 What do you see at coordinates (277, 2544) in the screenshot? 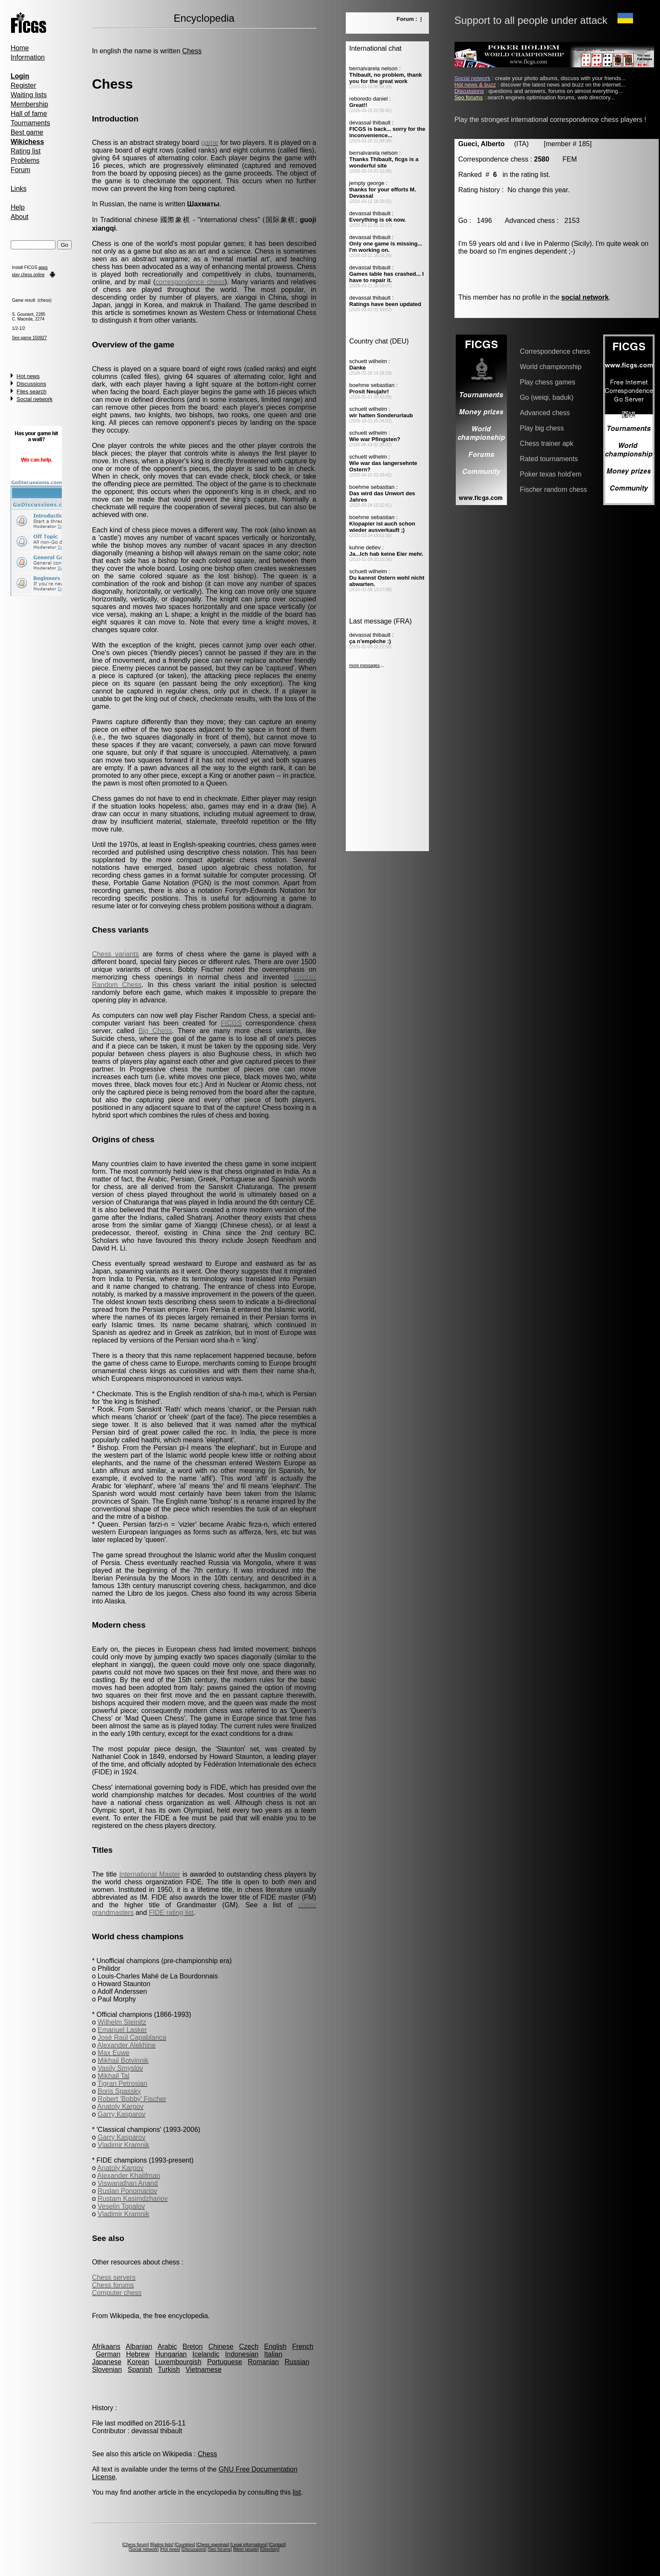
I see `Contact` at bounding box center [277, 2544].